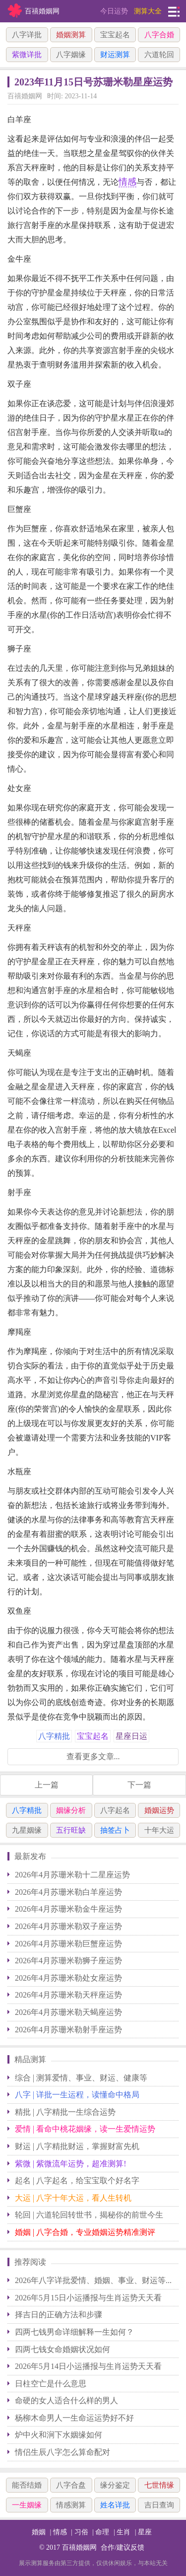  What do you see at coordinates (74, 2332) in the screenshot?
I see `四两七钱男命详细解释一生如何？` at bounding box center [74, 2332].